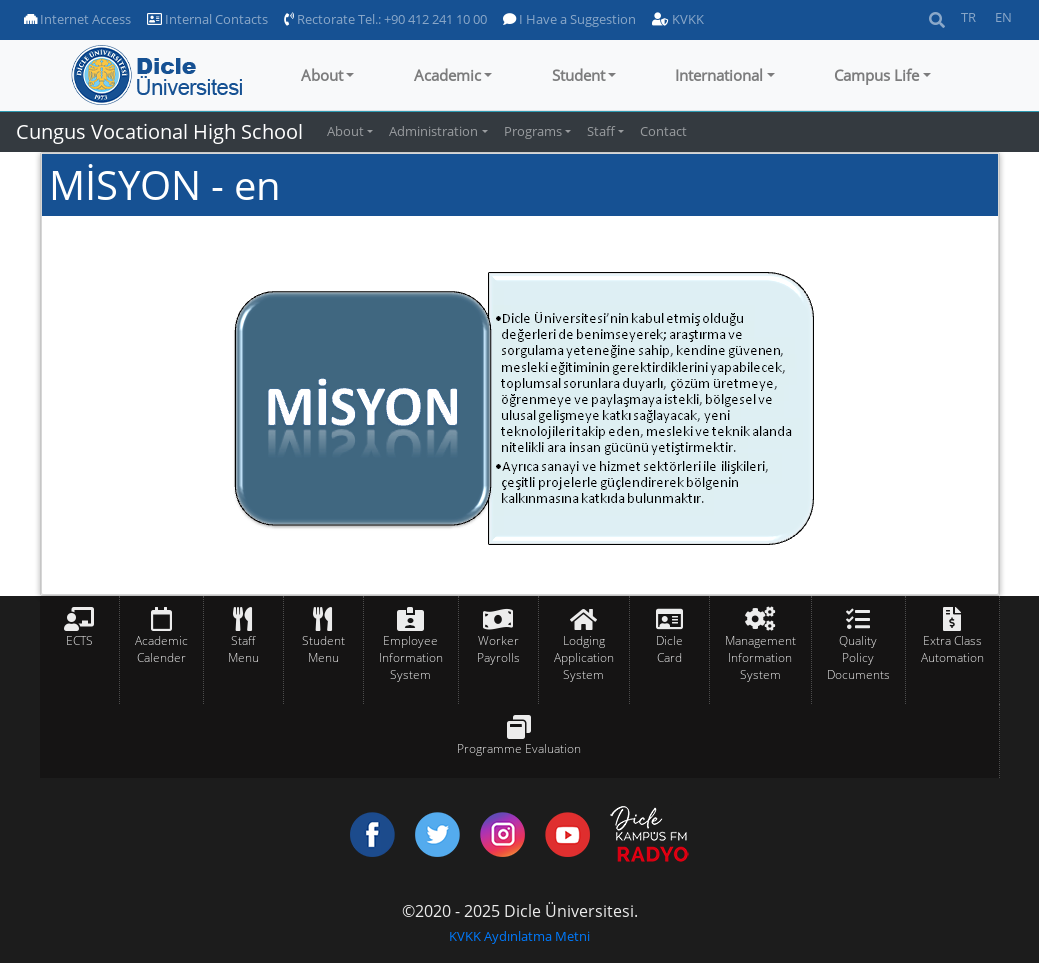 Image resolution: width=1039 pixels, height=963 pixels. Describe the element at coordinates (207, 19) in the screenshot. I see `Internal Contacts` at that location.